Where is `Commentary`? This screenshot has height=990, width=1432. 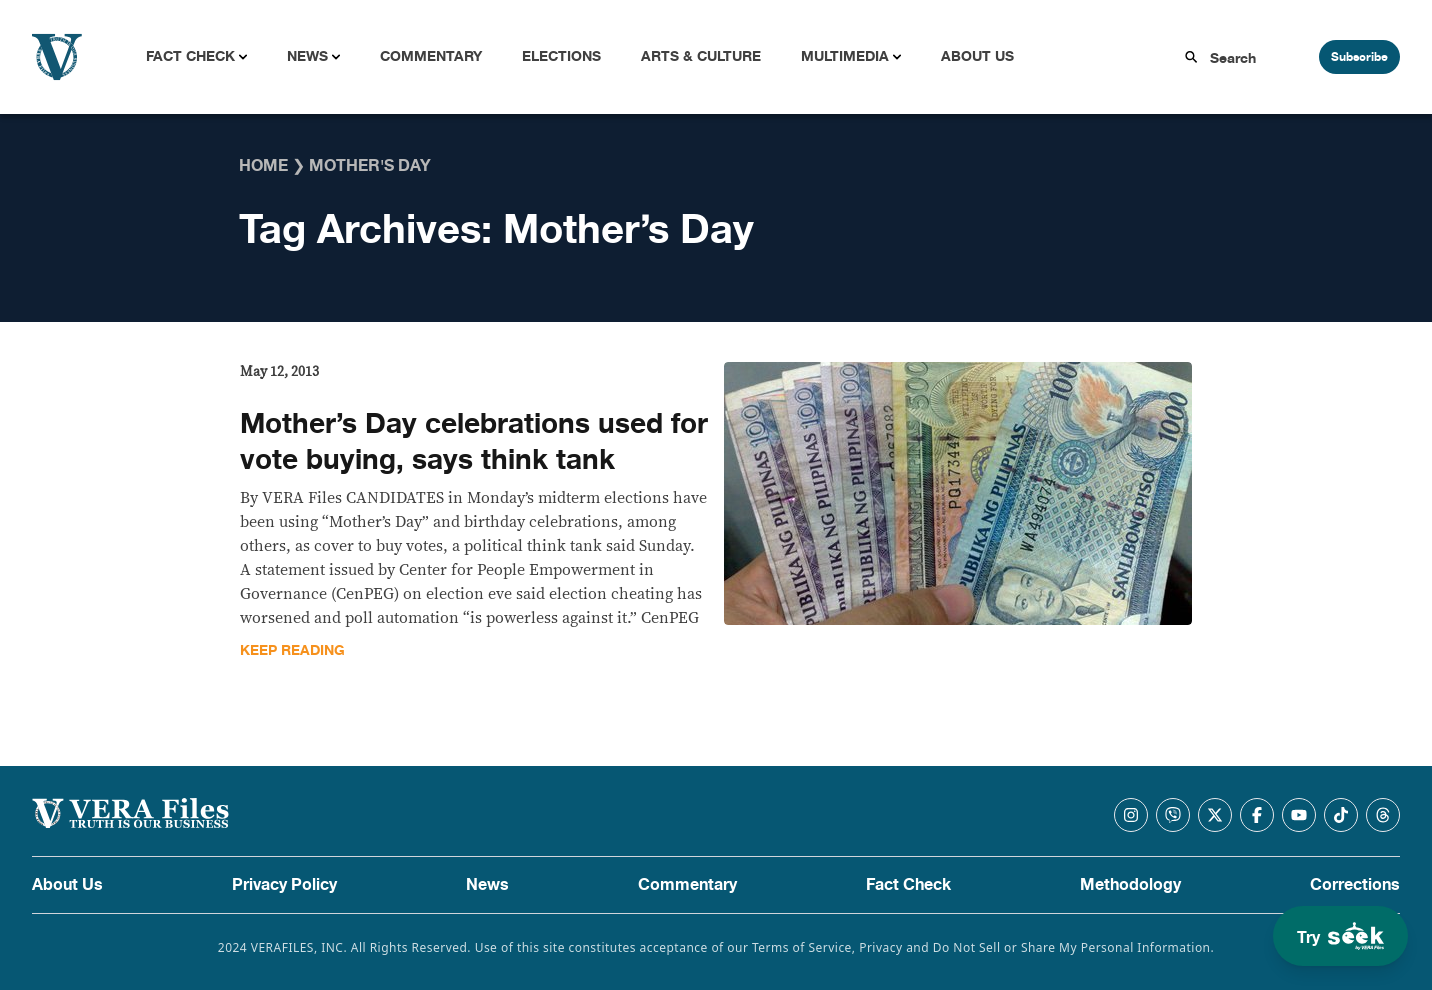
Commentary is located at coordinates (431, 56).